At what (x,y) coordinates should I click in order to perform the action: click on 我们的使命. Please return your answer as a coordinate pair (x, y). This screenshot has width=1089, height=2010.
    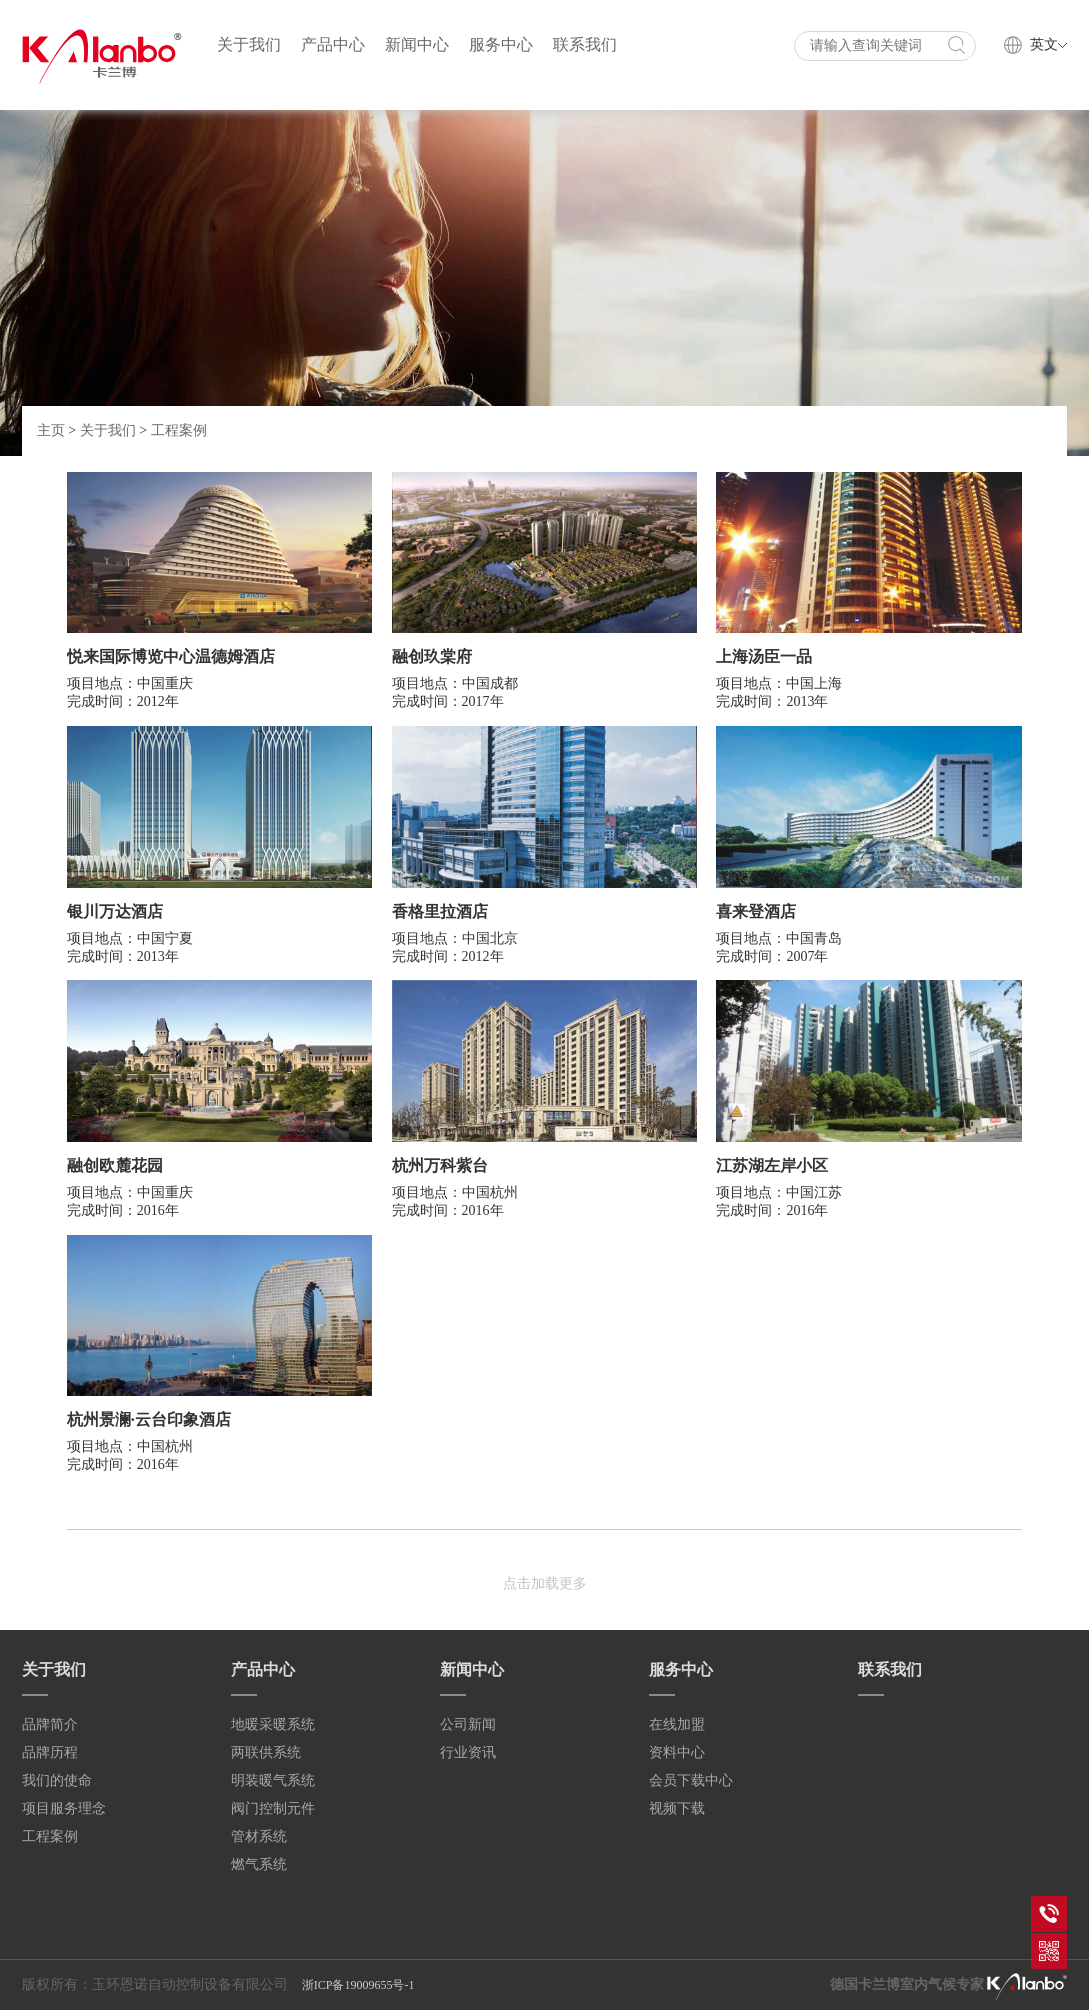
    Looking at the image, I should click on (57, 1780).